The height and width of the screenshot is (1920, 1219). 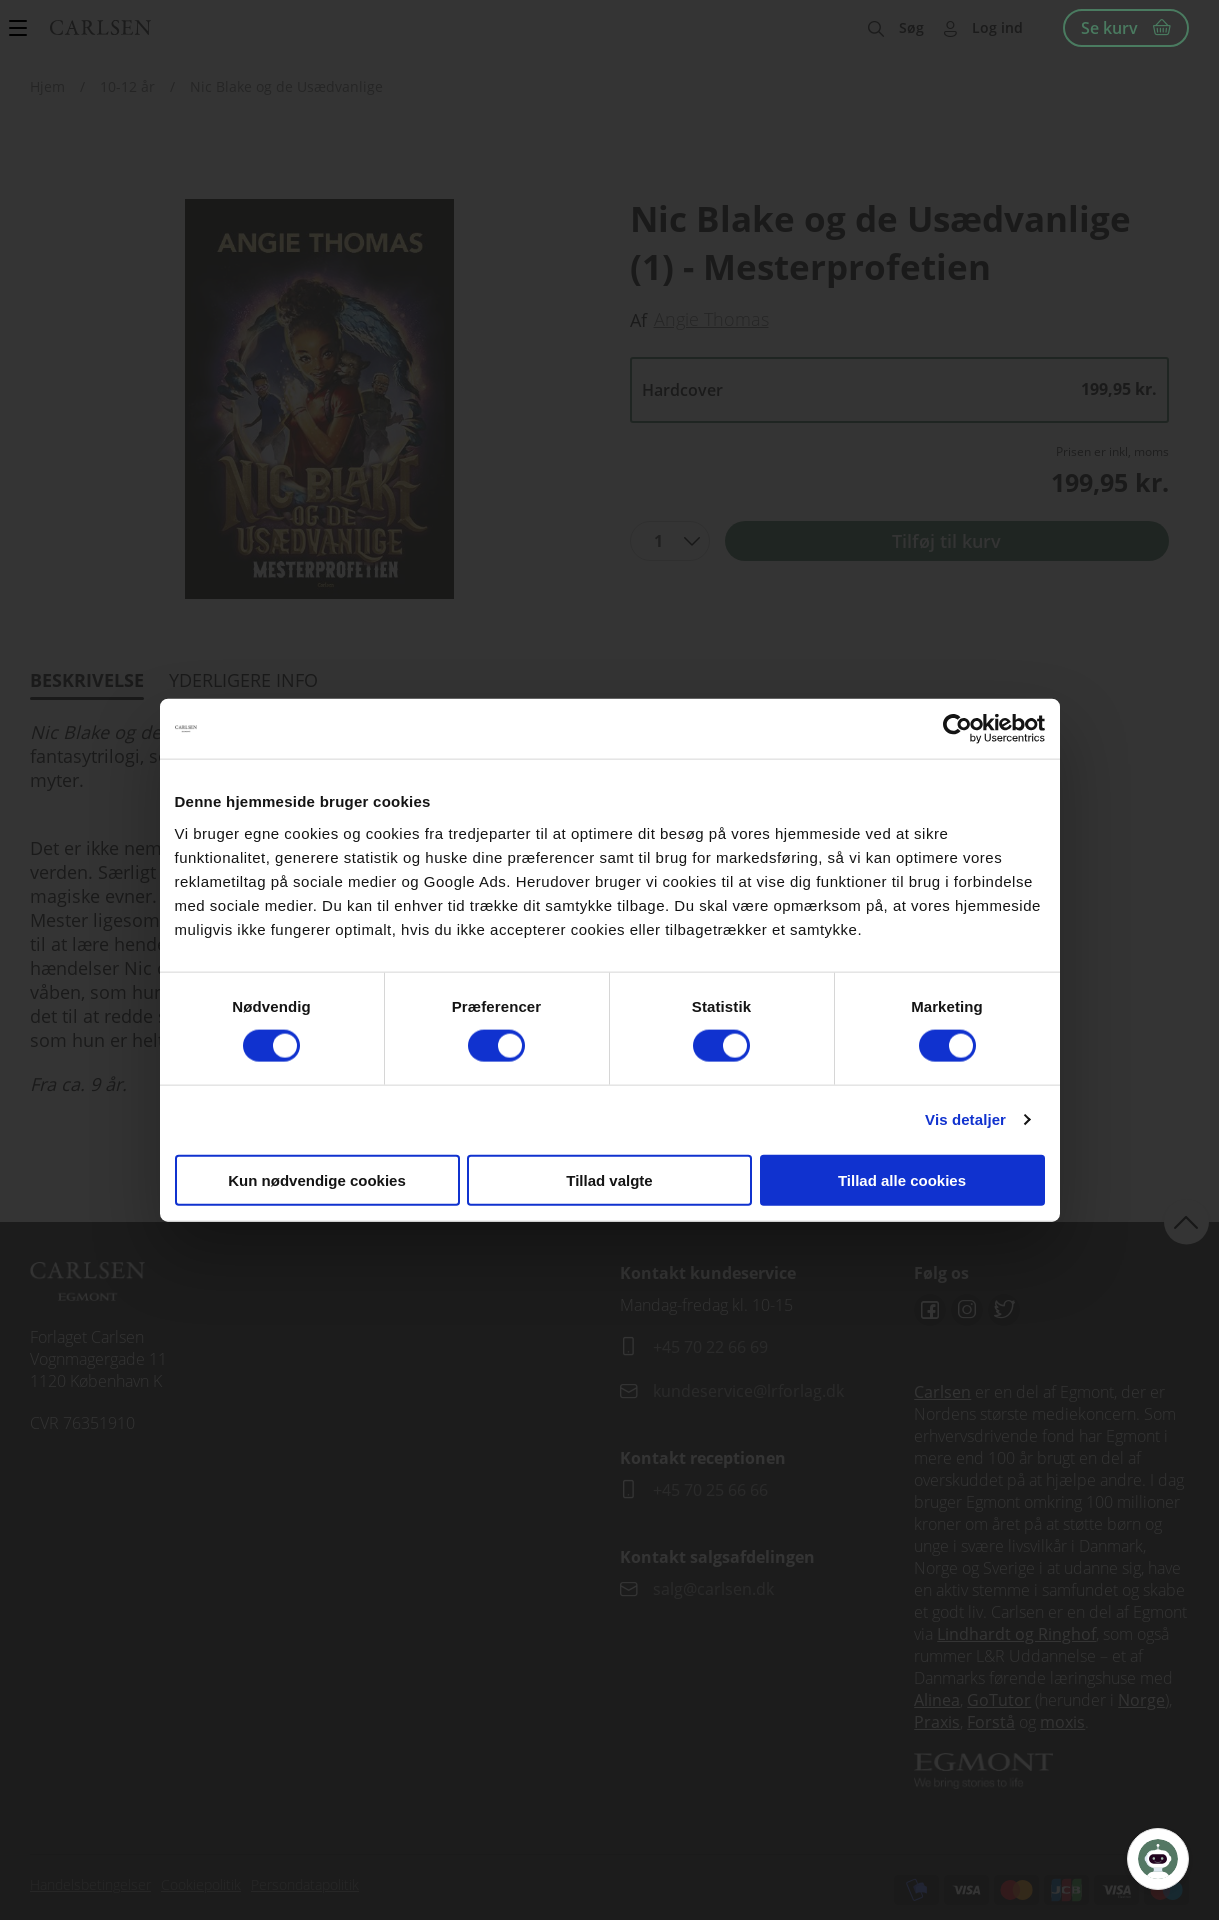 What do you see at coordinates (997, 27) in the screenshot?
I see `Log ind` at bounding box center [997, 27].